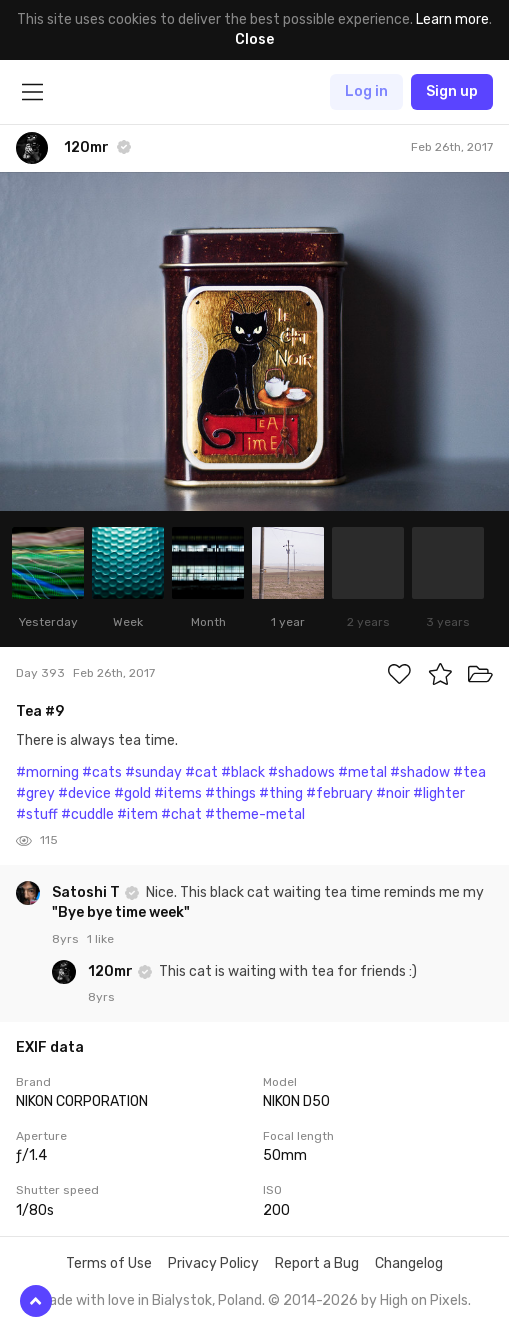  I want to click on #thing, so click(281, 793).